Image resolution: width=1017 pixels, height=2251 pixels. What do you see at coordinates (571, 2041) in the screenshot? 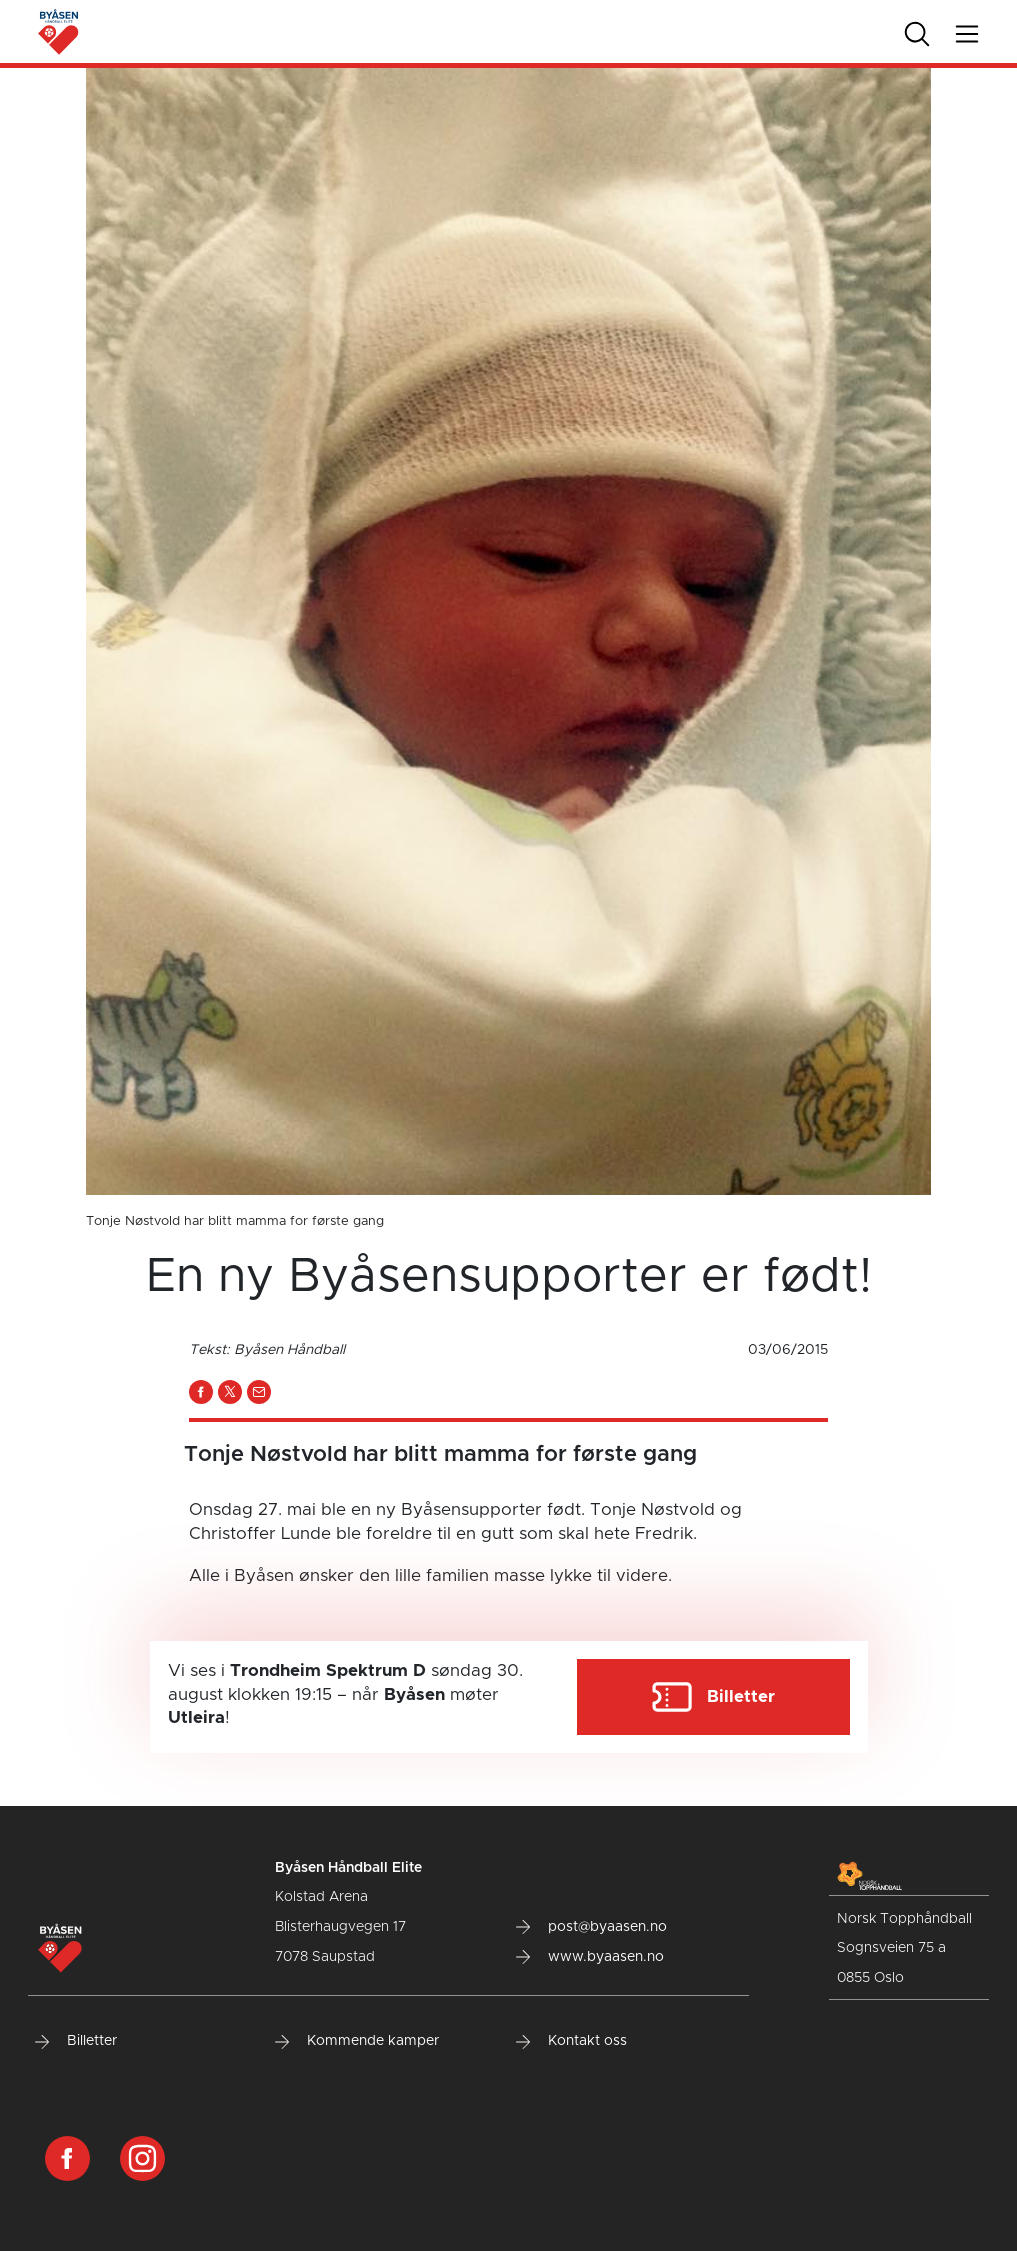
I see `Kontakt oss` at bounding box center [571, 2041].